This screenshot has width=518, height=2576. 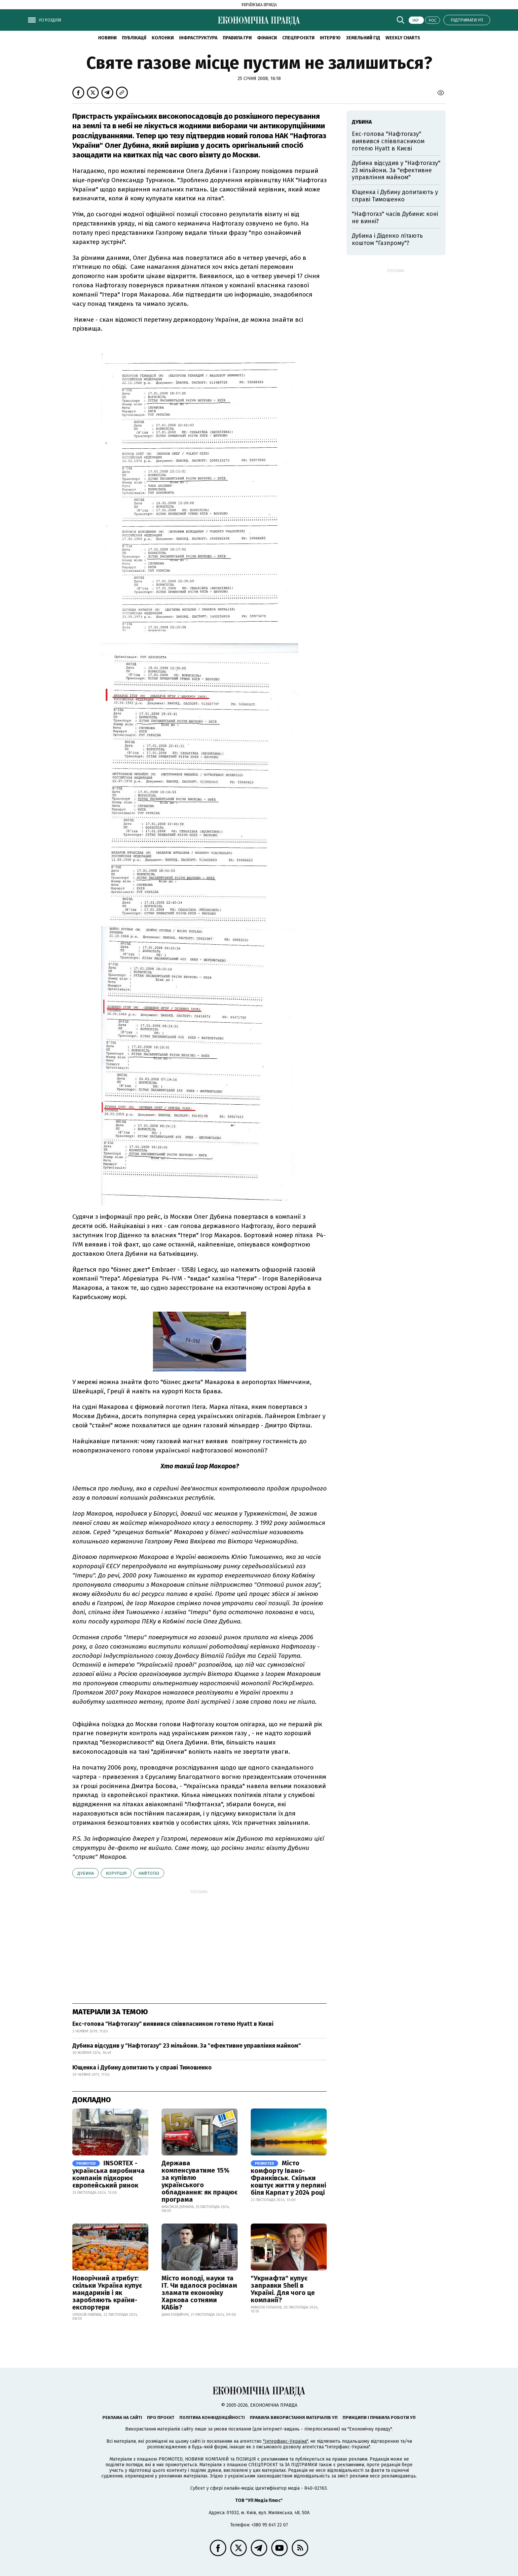 What do you see at coordinates (85, 1873) in the screenshot?
I see `Дубина` at bounding box center [85, 1873].